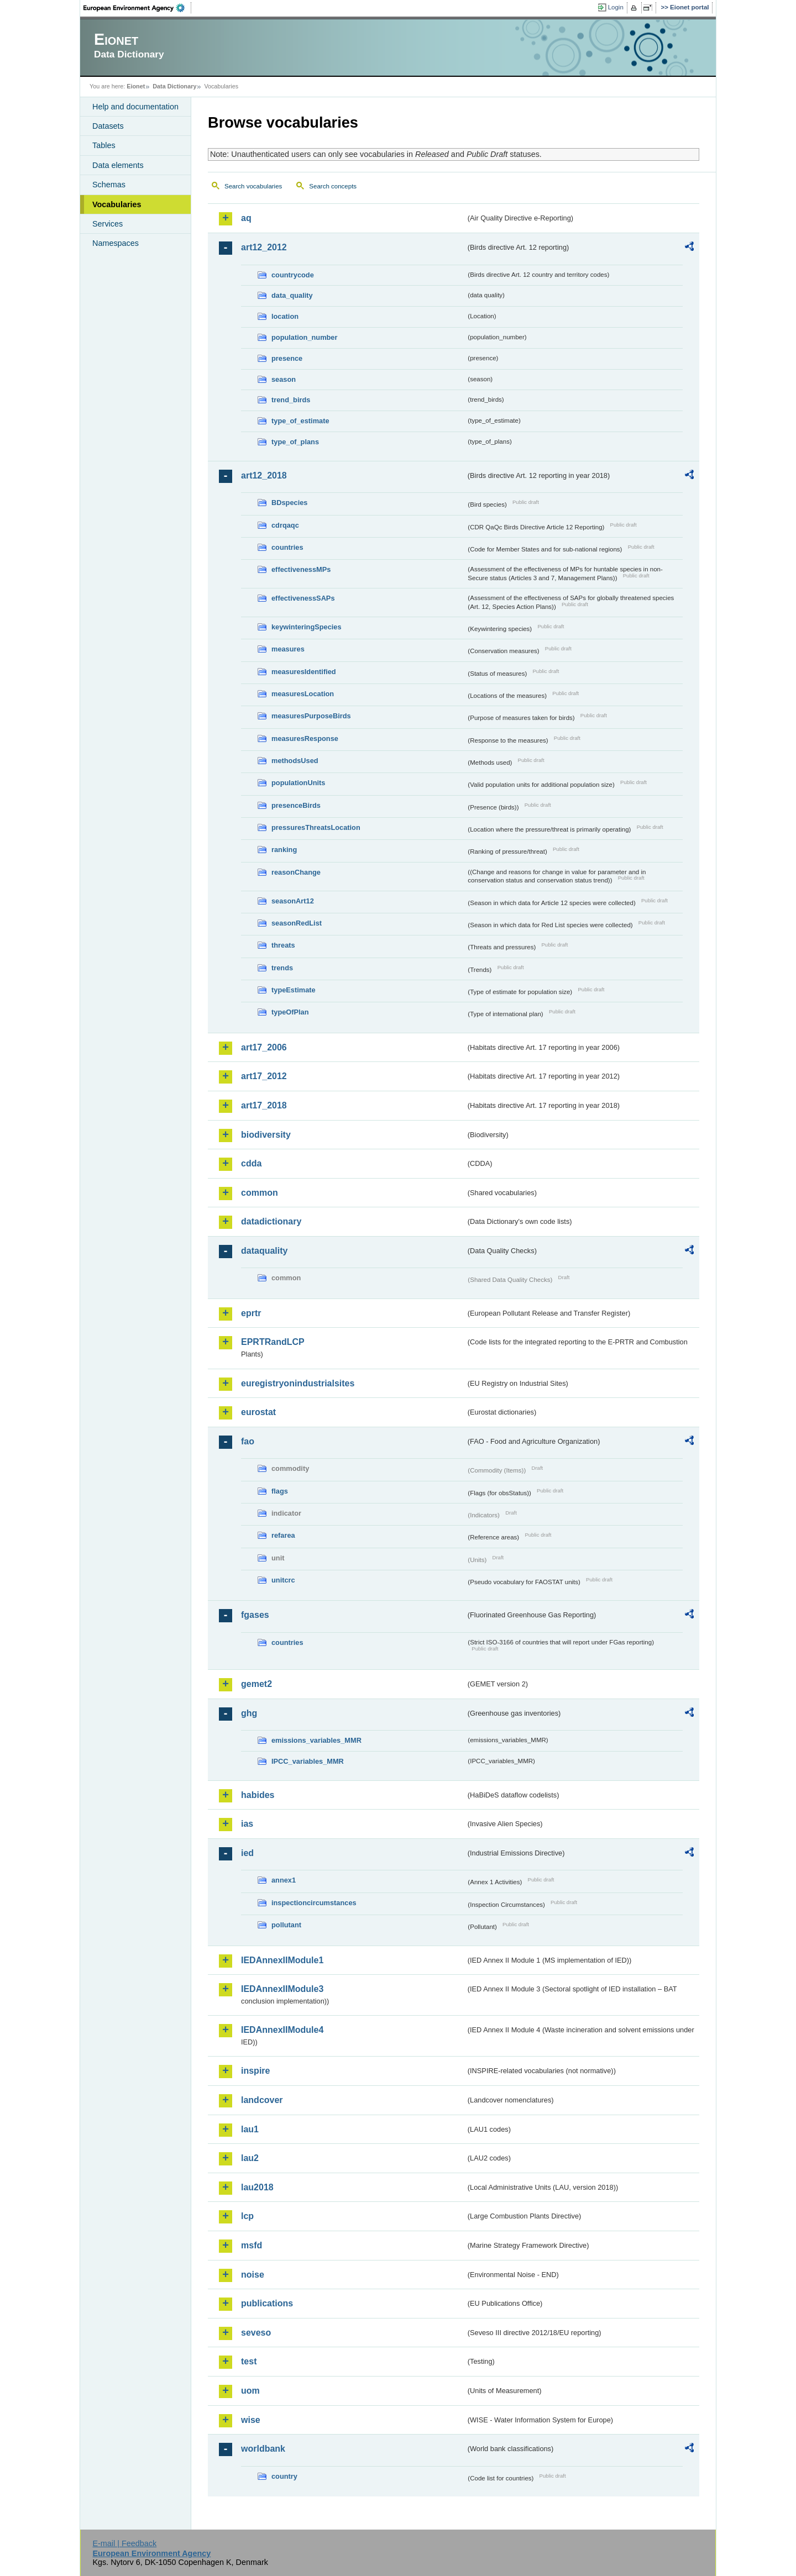 Image resolution: width=796 pixels, height=2576 pixels. What do you see at coordinates (290, 1012) in the screenshot?
I see `typeOfPlan` at bounding box center [290, 1012].